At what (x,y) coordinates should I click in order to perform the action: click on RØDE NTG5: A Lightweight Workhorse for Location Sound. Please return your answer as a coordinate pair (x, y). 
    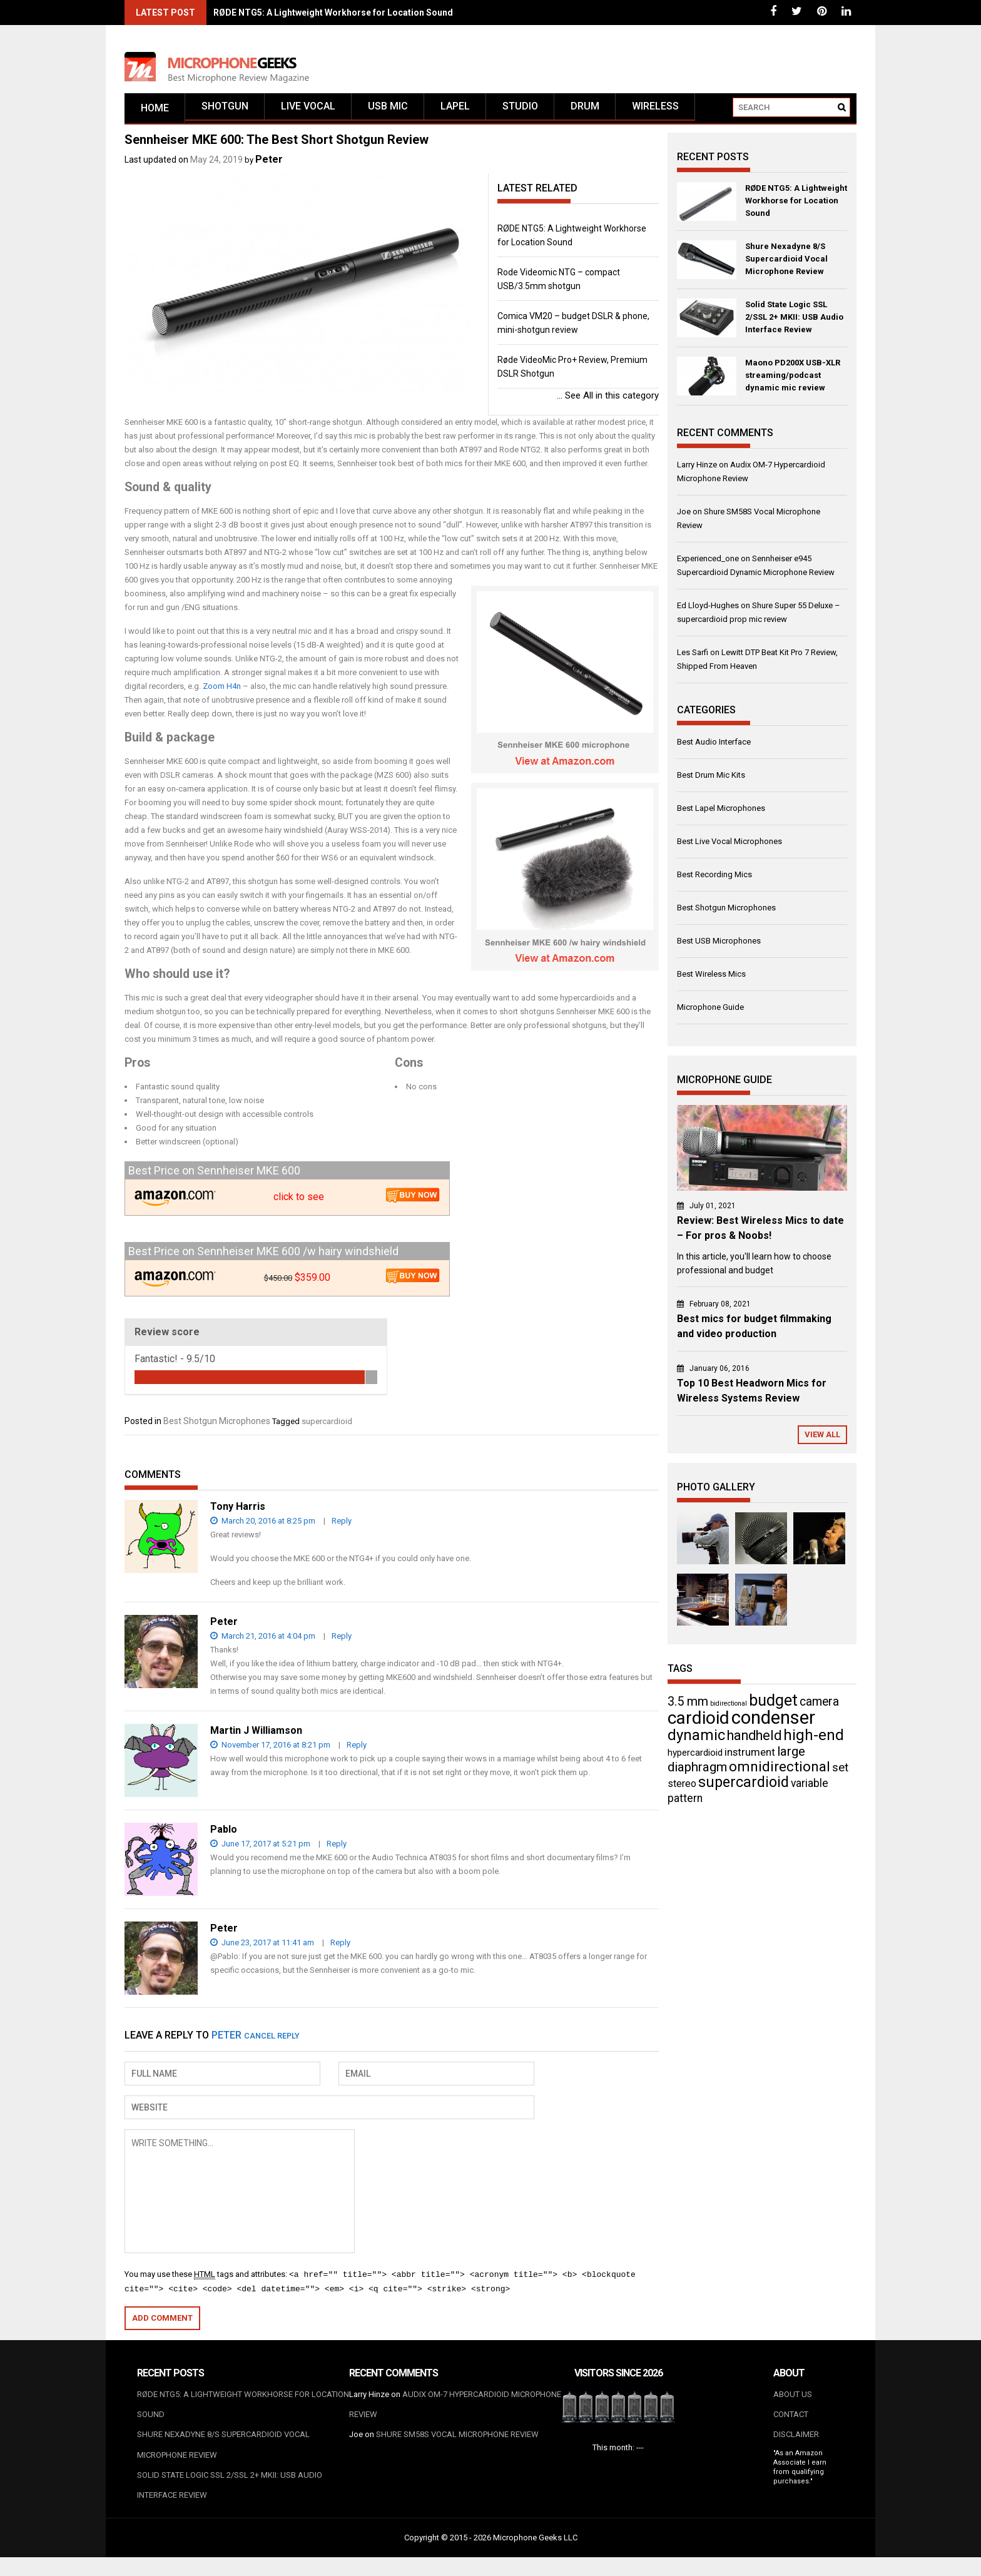
    Looking at the image, I should click on (333, 13).